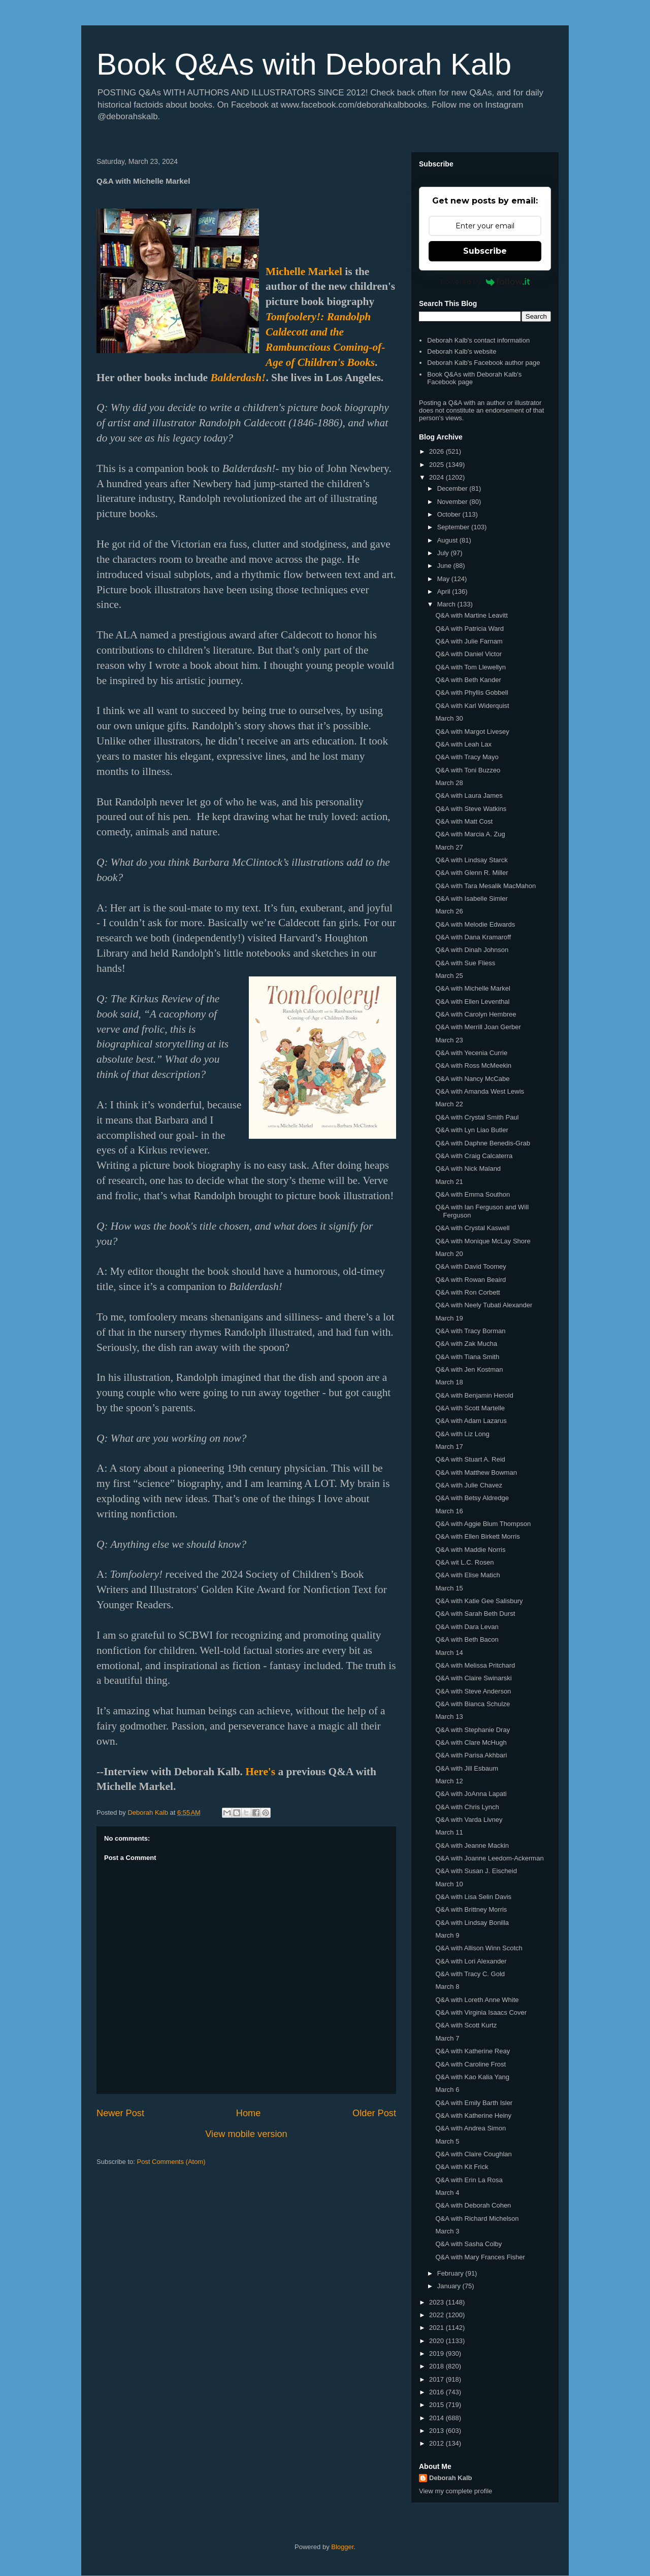 The image size is (650, 2576). Describe the element at coordinates (445, 565) in the screenshot. I see `June` at that location.